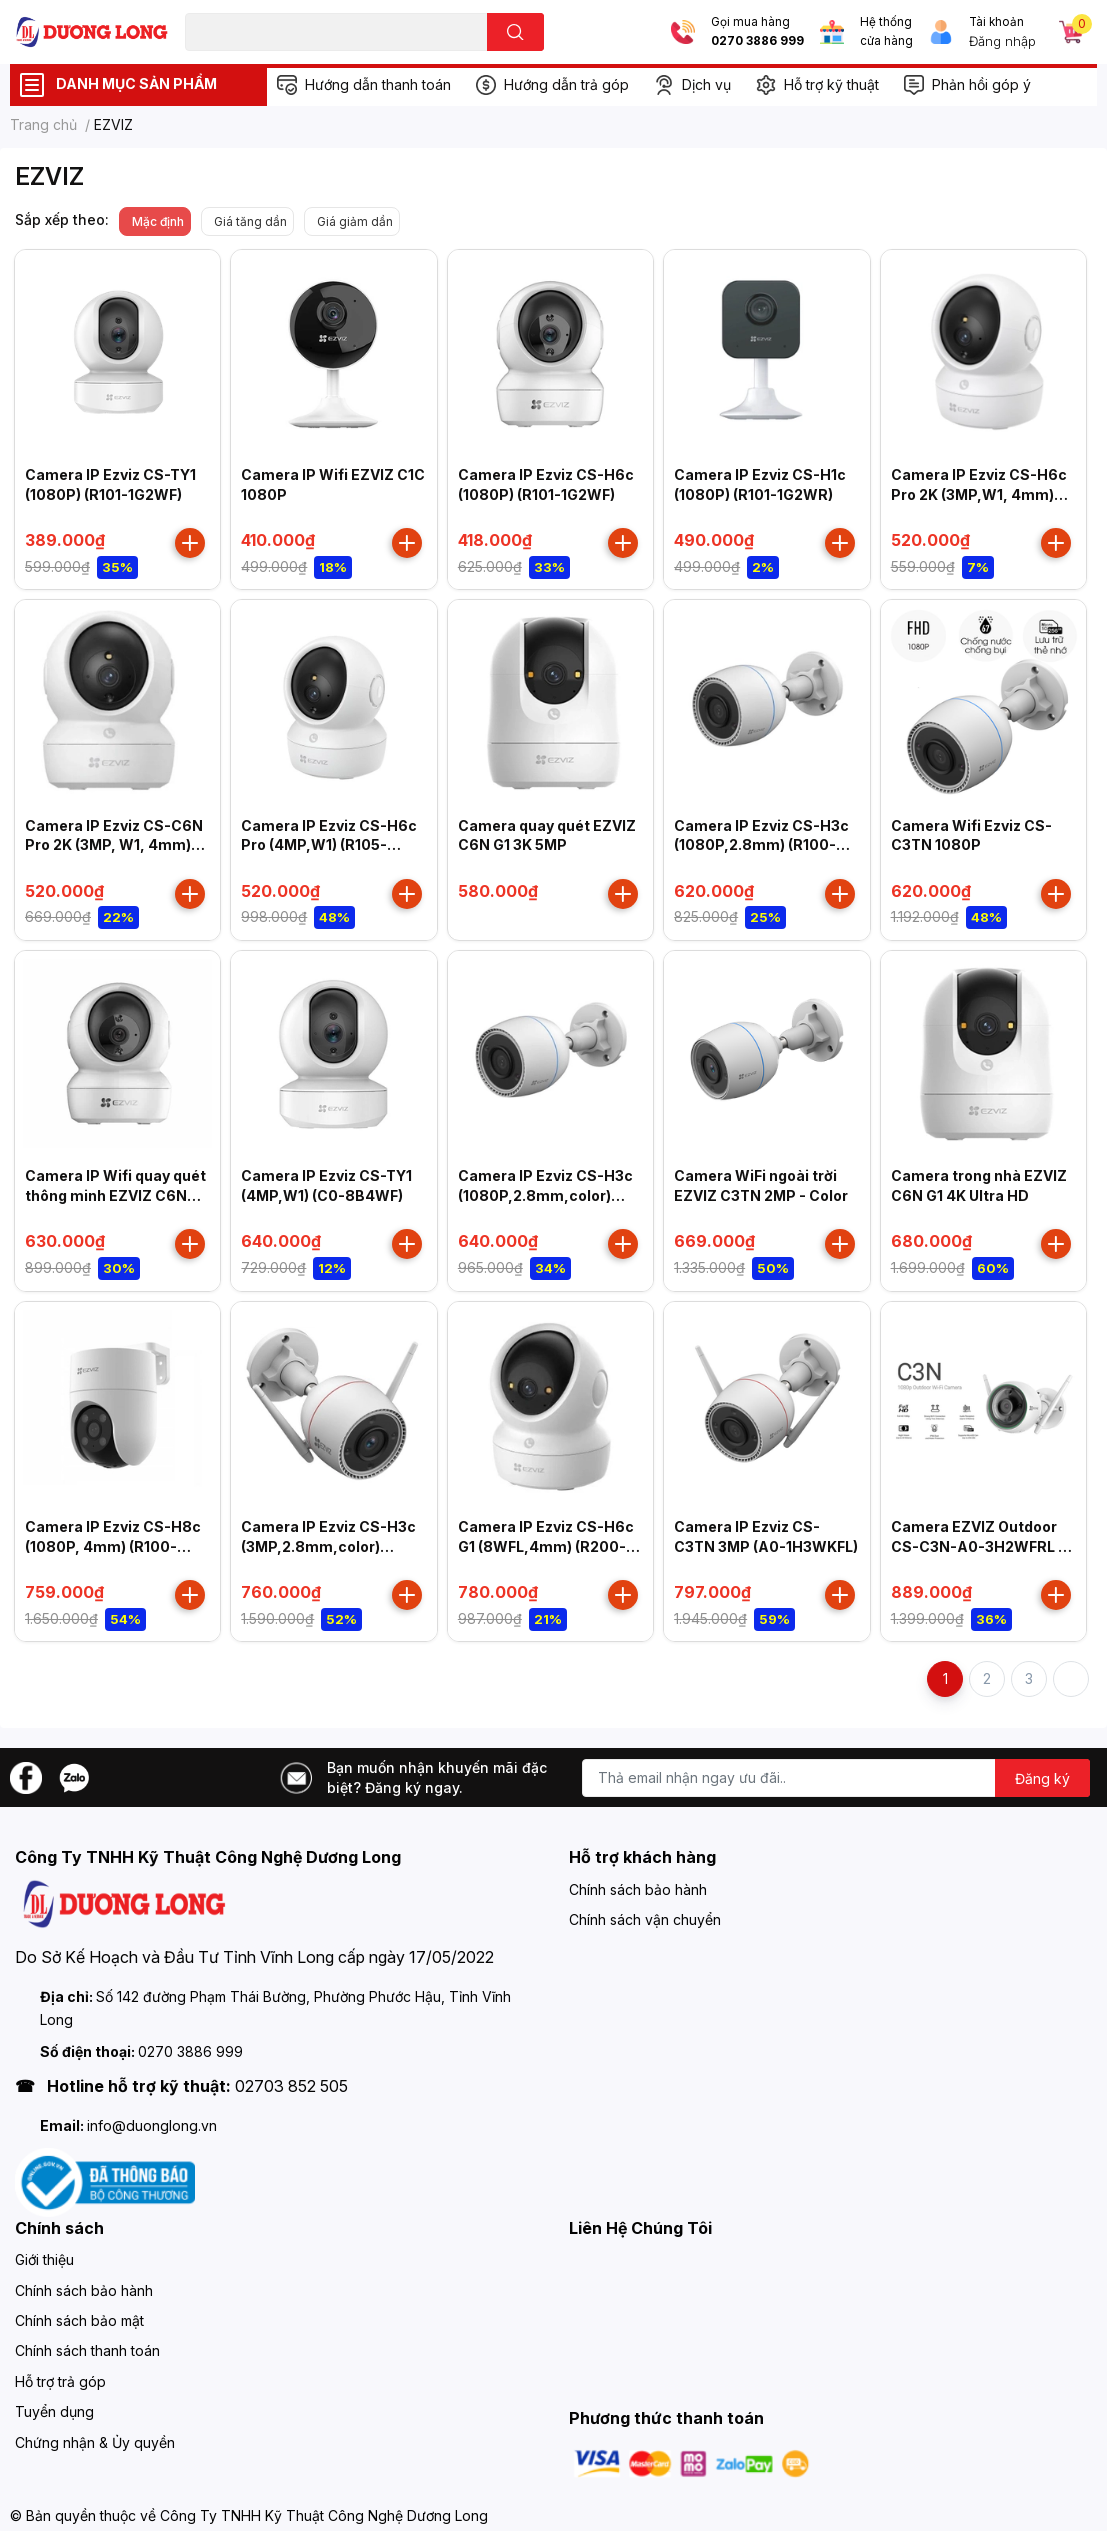 The height and width of the screenshot is (2531, 1107). I want to click on Camera IP Ezviz CS-H3c (1080P,2.8mm) (R100-1K2WF), so click(761, 845).